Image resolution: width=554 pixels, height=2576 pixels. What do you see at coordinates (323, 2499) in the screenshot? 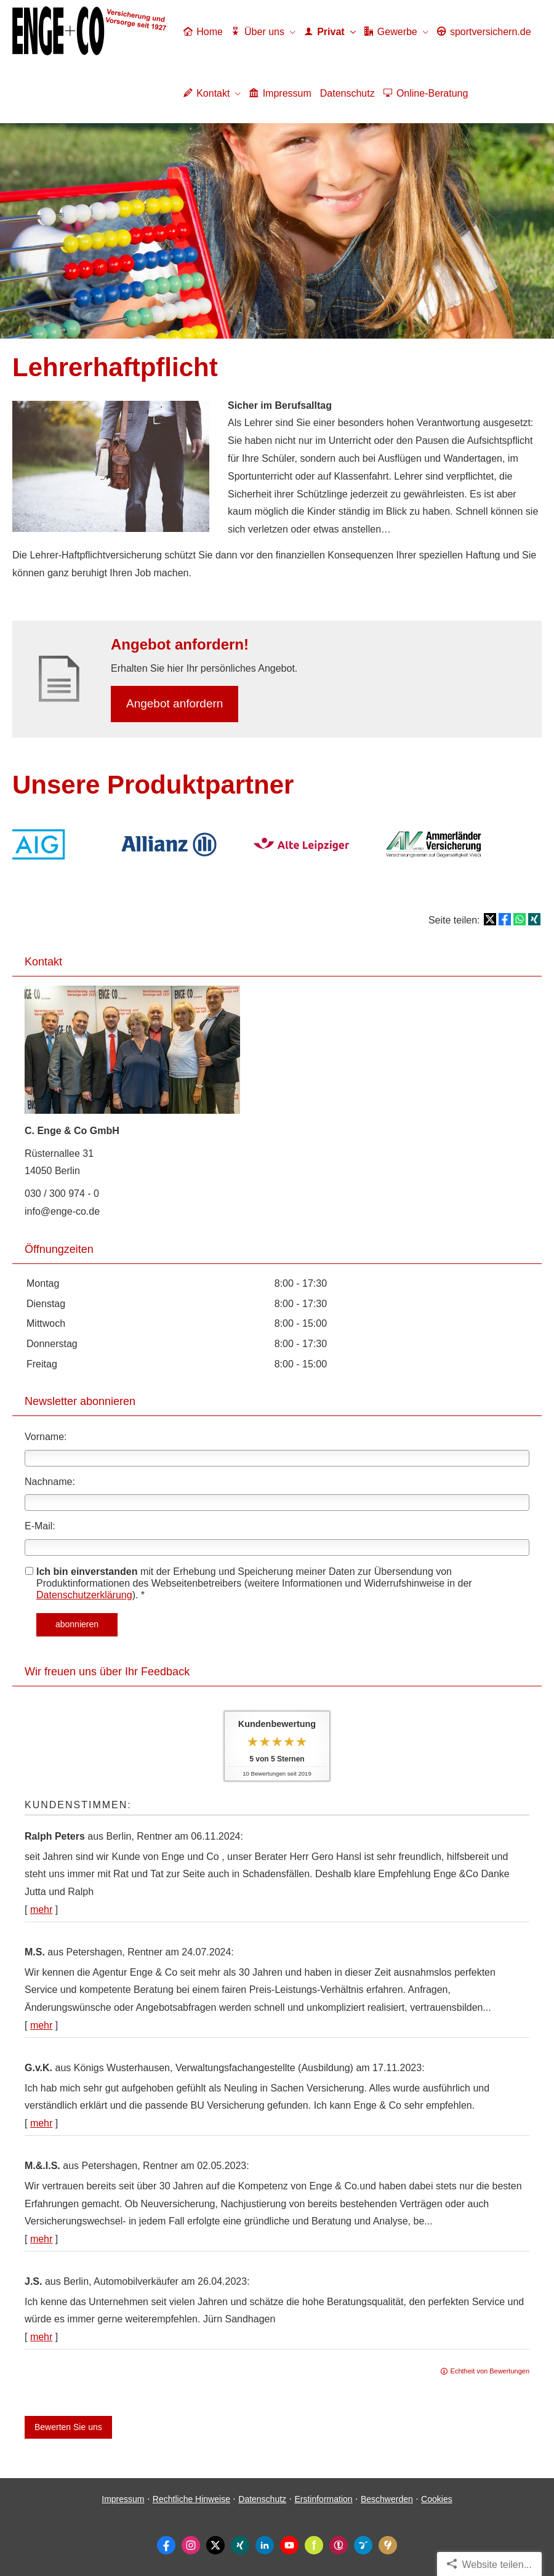
I see `Erstinformation [Erstinformation (&ouml;ffnet in einem neuen Tab)]` at bounding box center [323, 2499].